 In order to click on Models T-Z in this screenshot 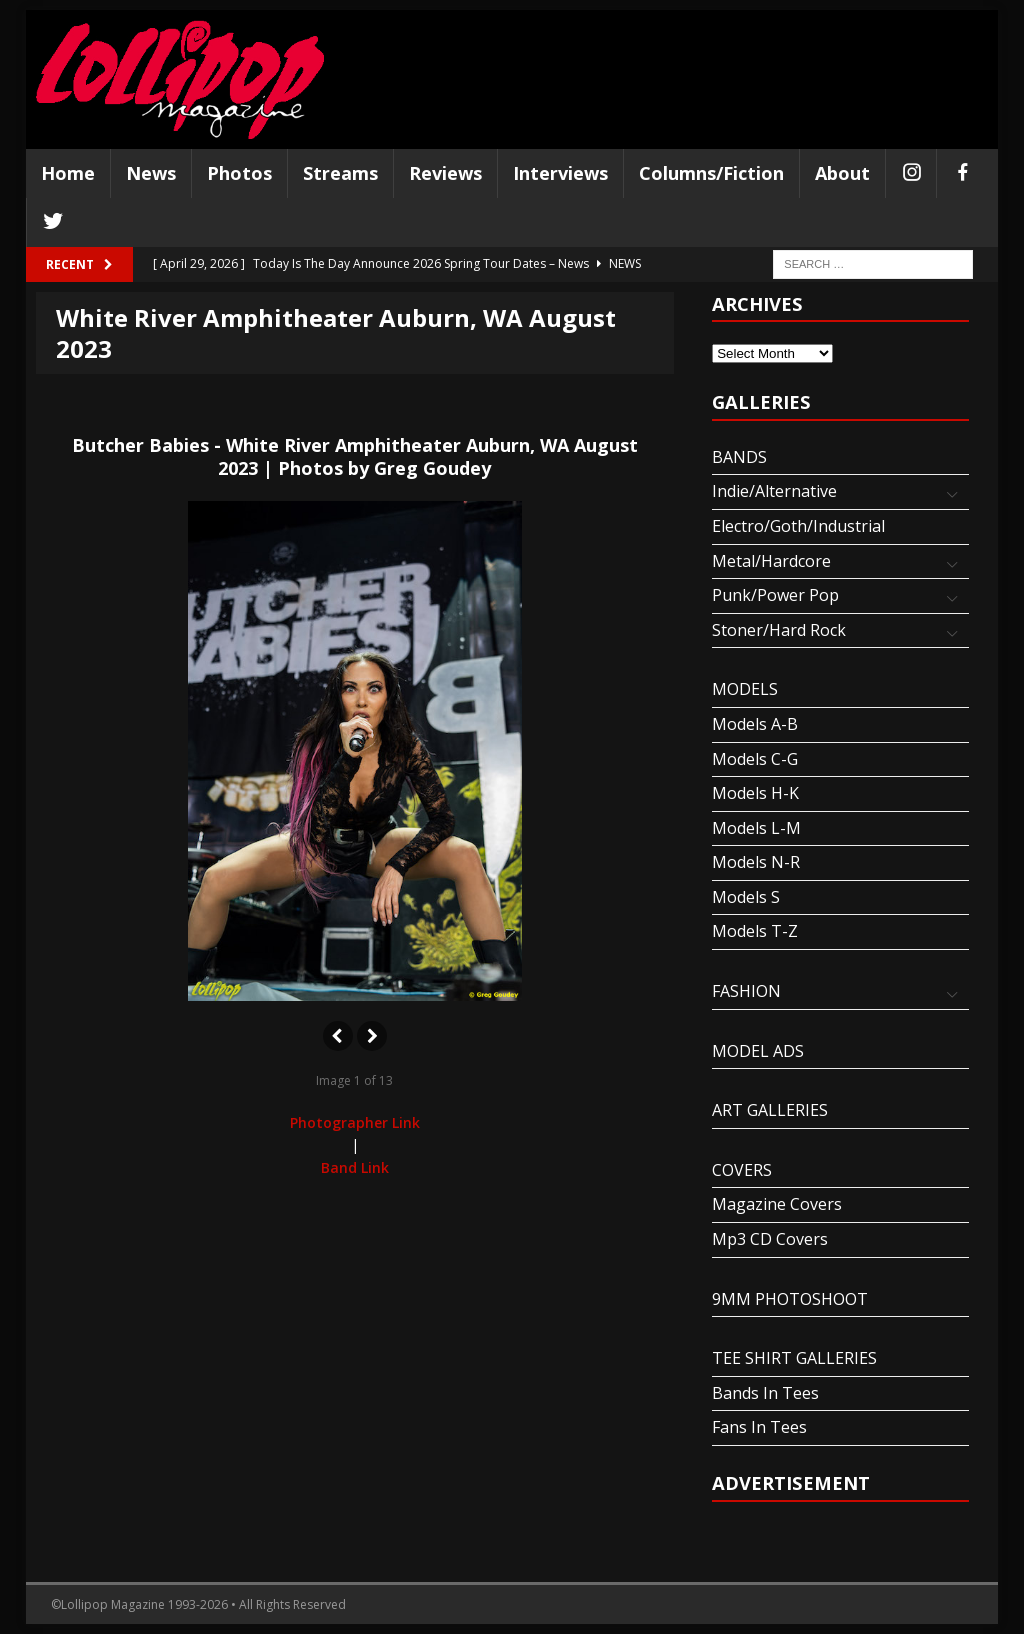, I will do `click(755, 931)`.